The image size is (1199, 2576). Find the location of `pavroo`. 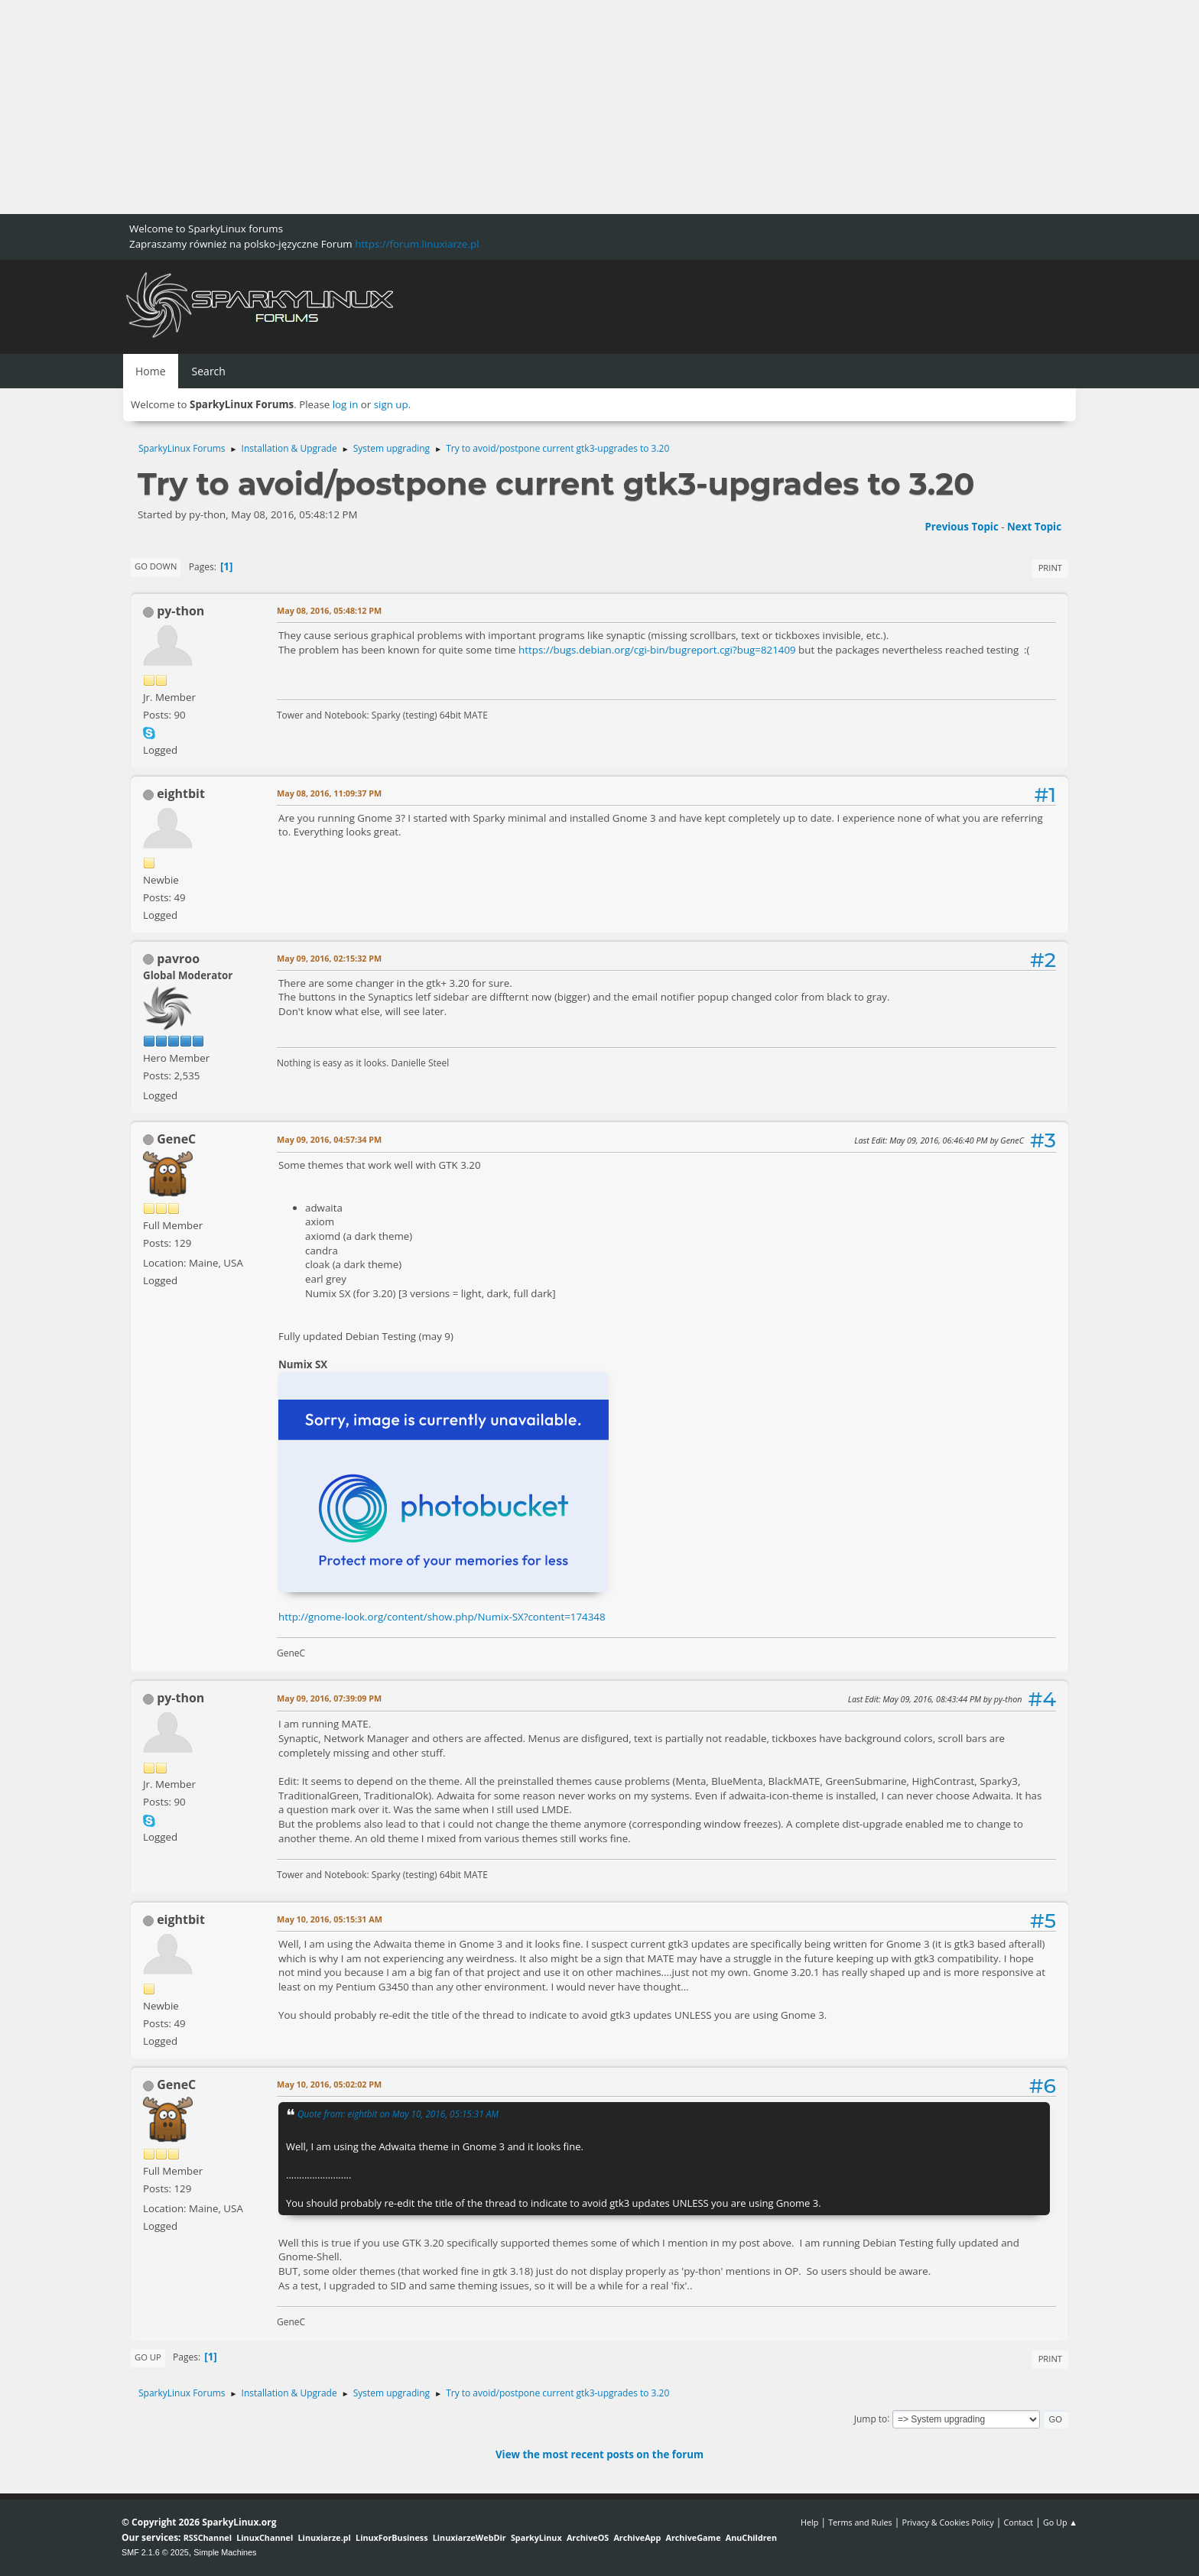

pavroo is located at coordinates (178, 958).